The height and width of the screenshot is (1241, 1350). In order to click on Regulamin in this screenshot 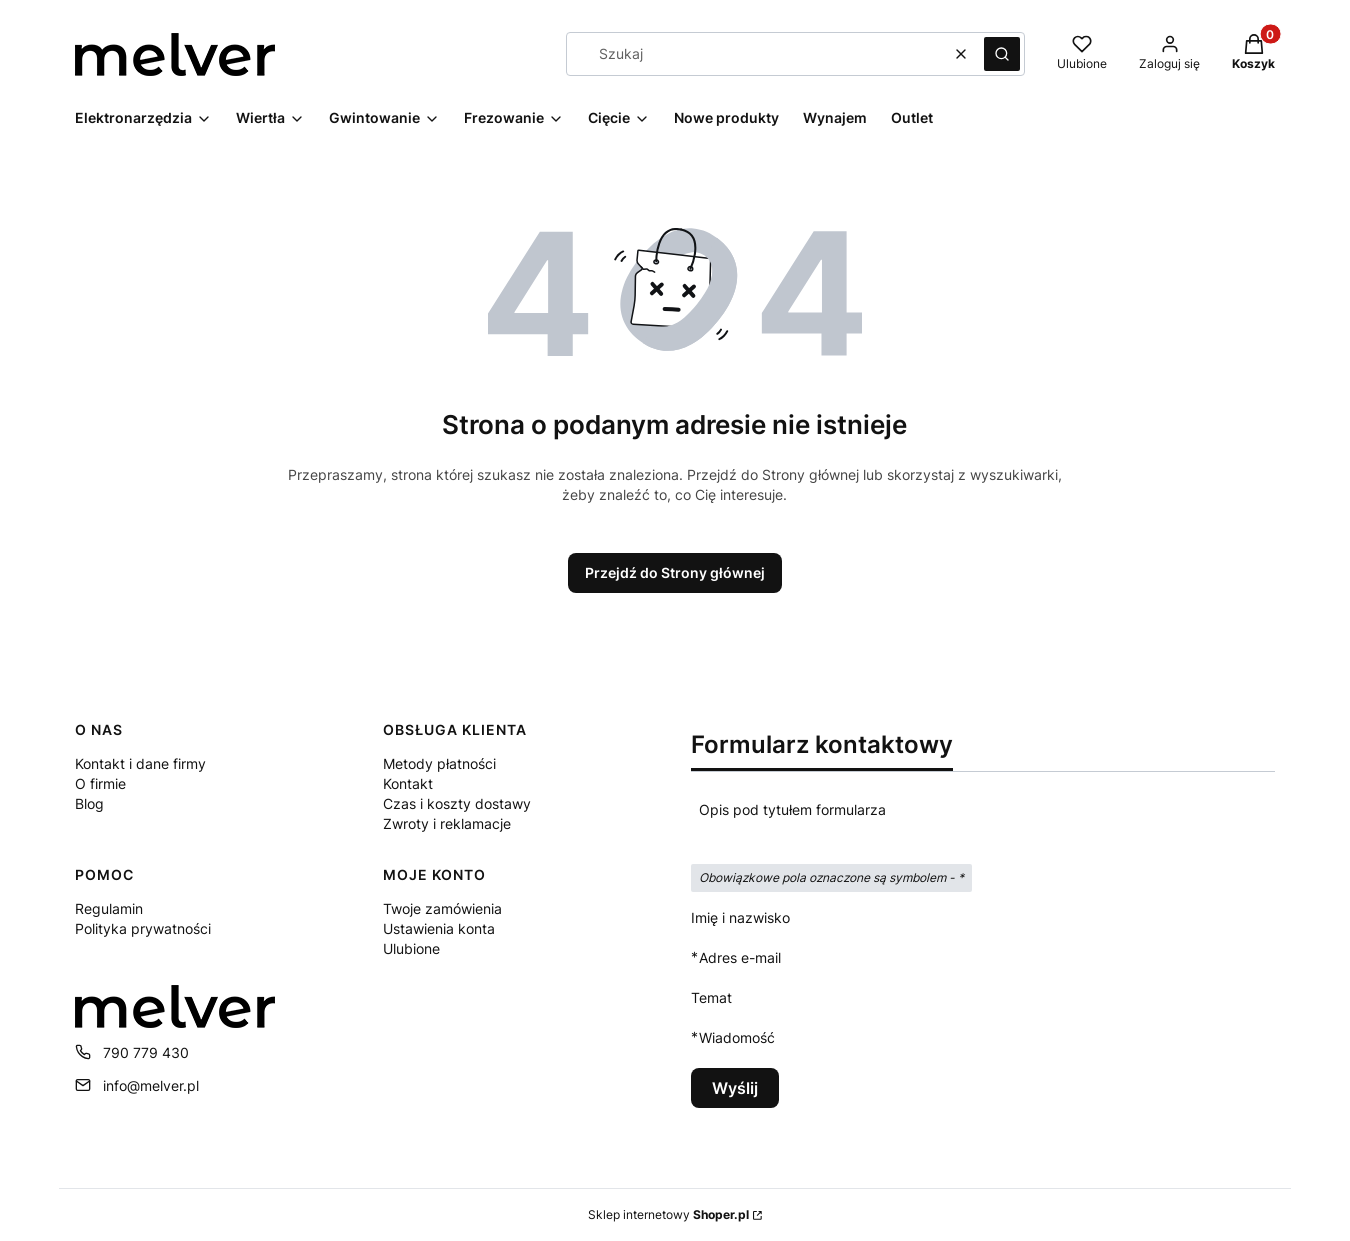, I will do `click(109, 908)`.